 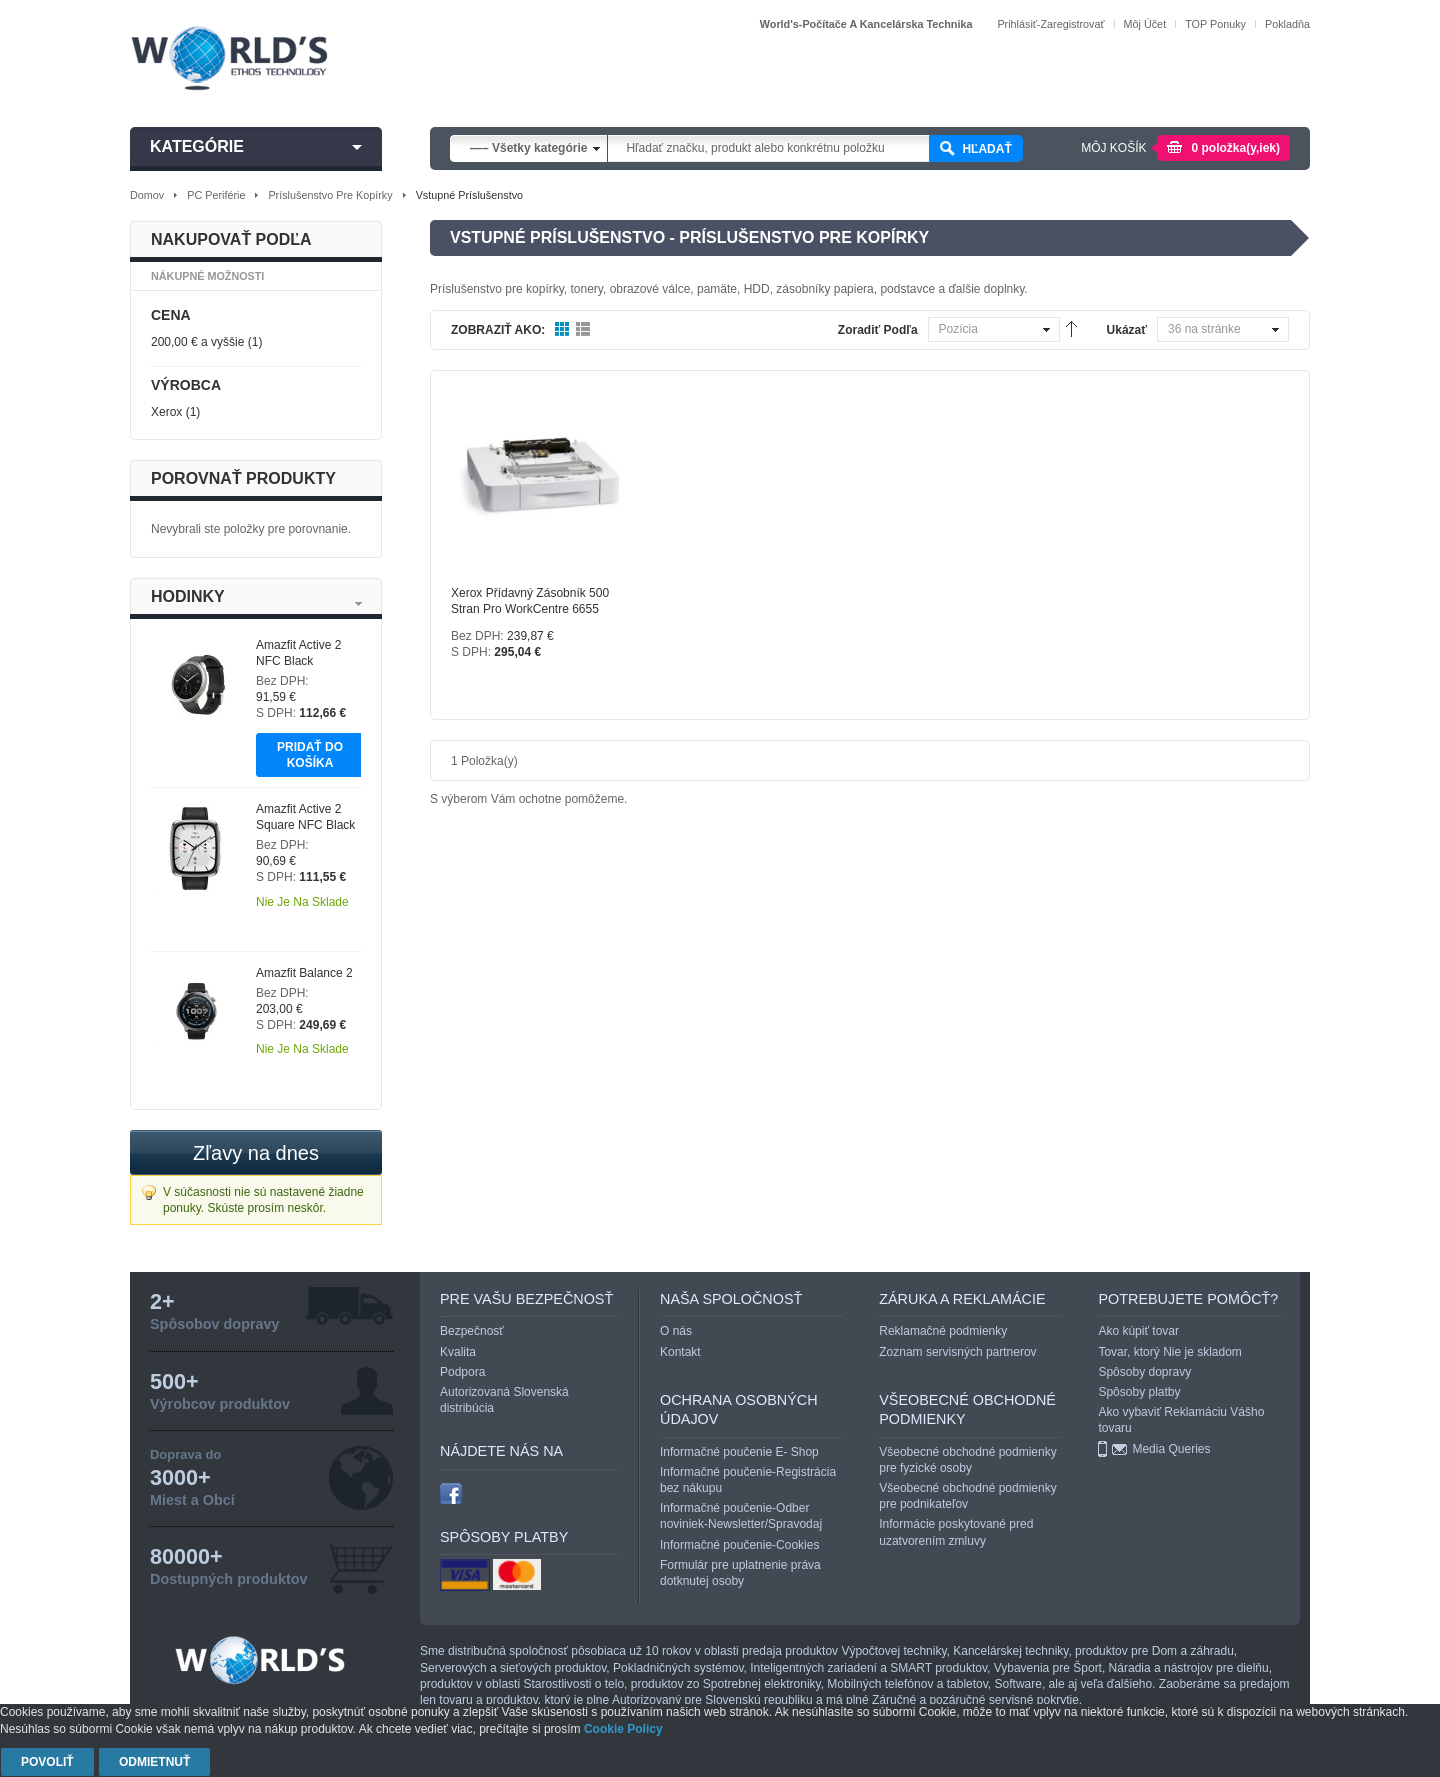 I want to click on Ako kúpiť tovar, so click(x=1138, y=1331).